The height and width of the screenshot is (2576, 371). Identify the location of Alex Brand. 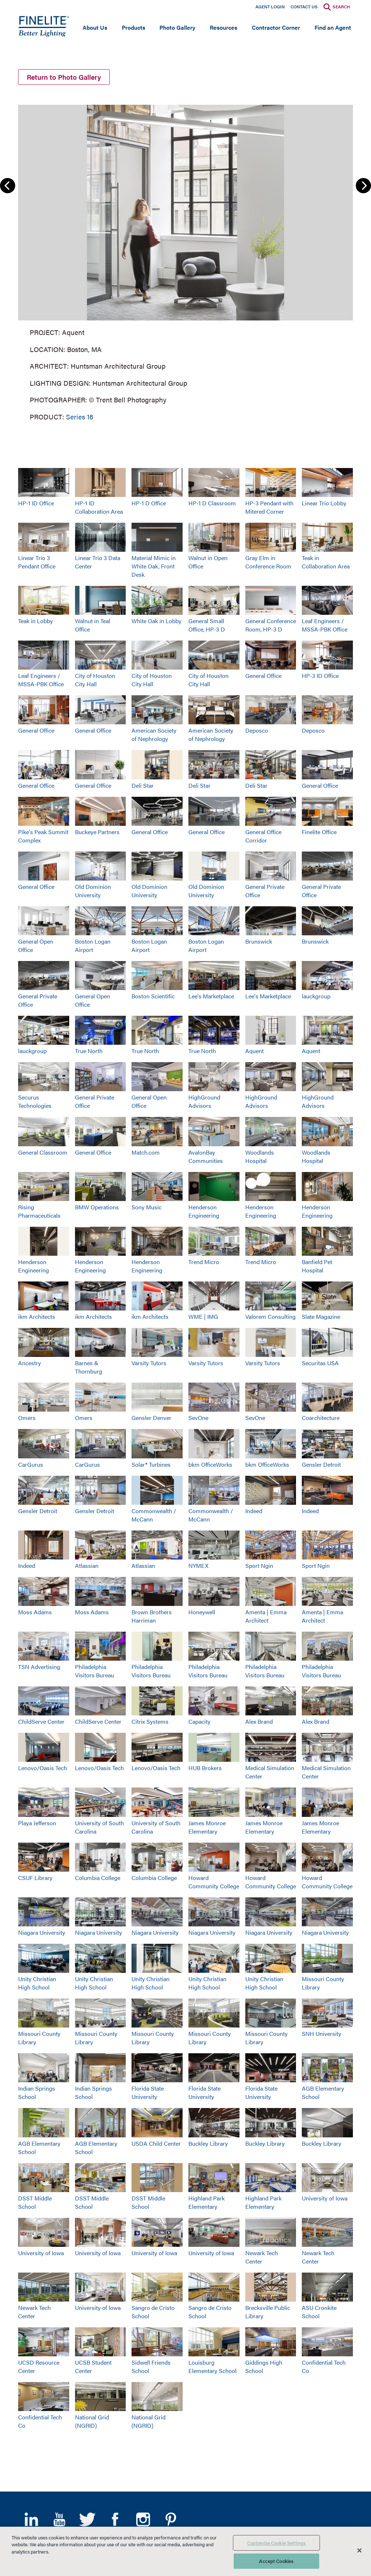
(259, 1721).